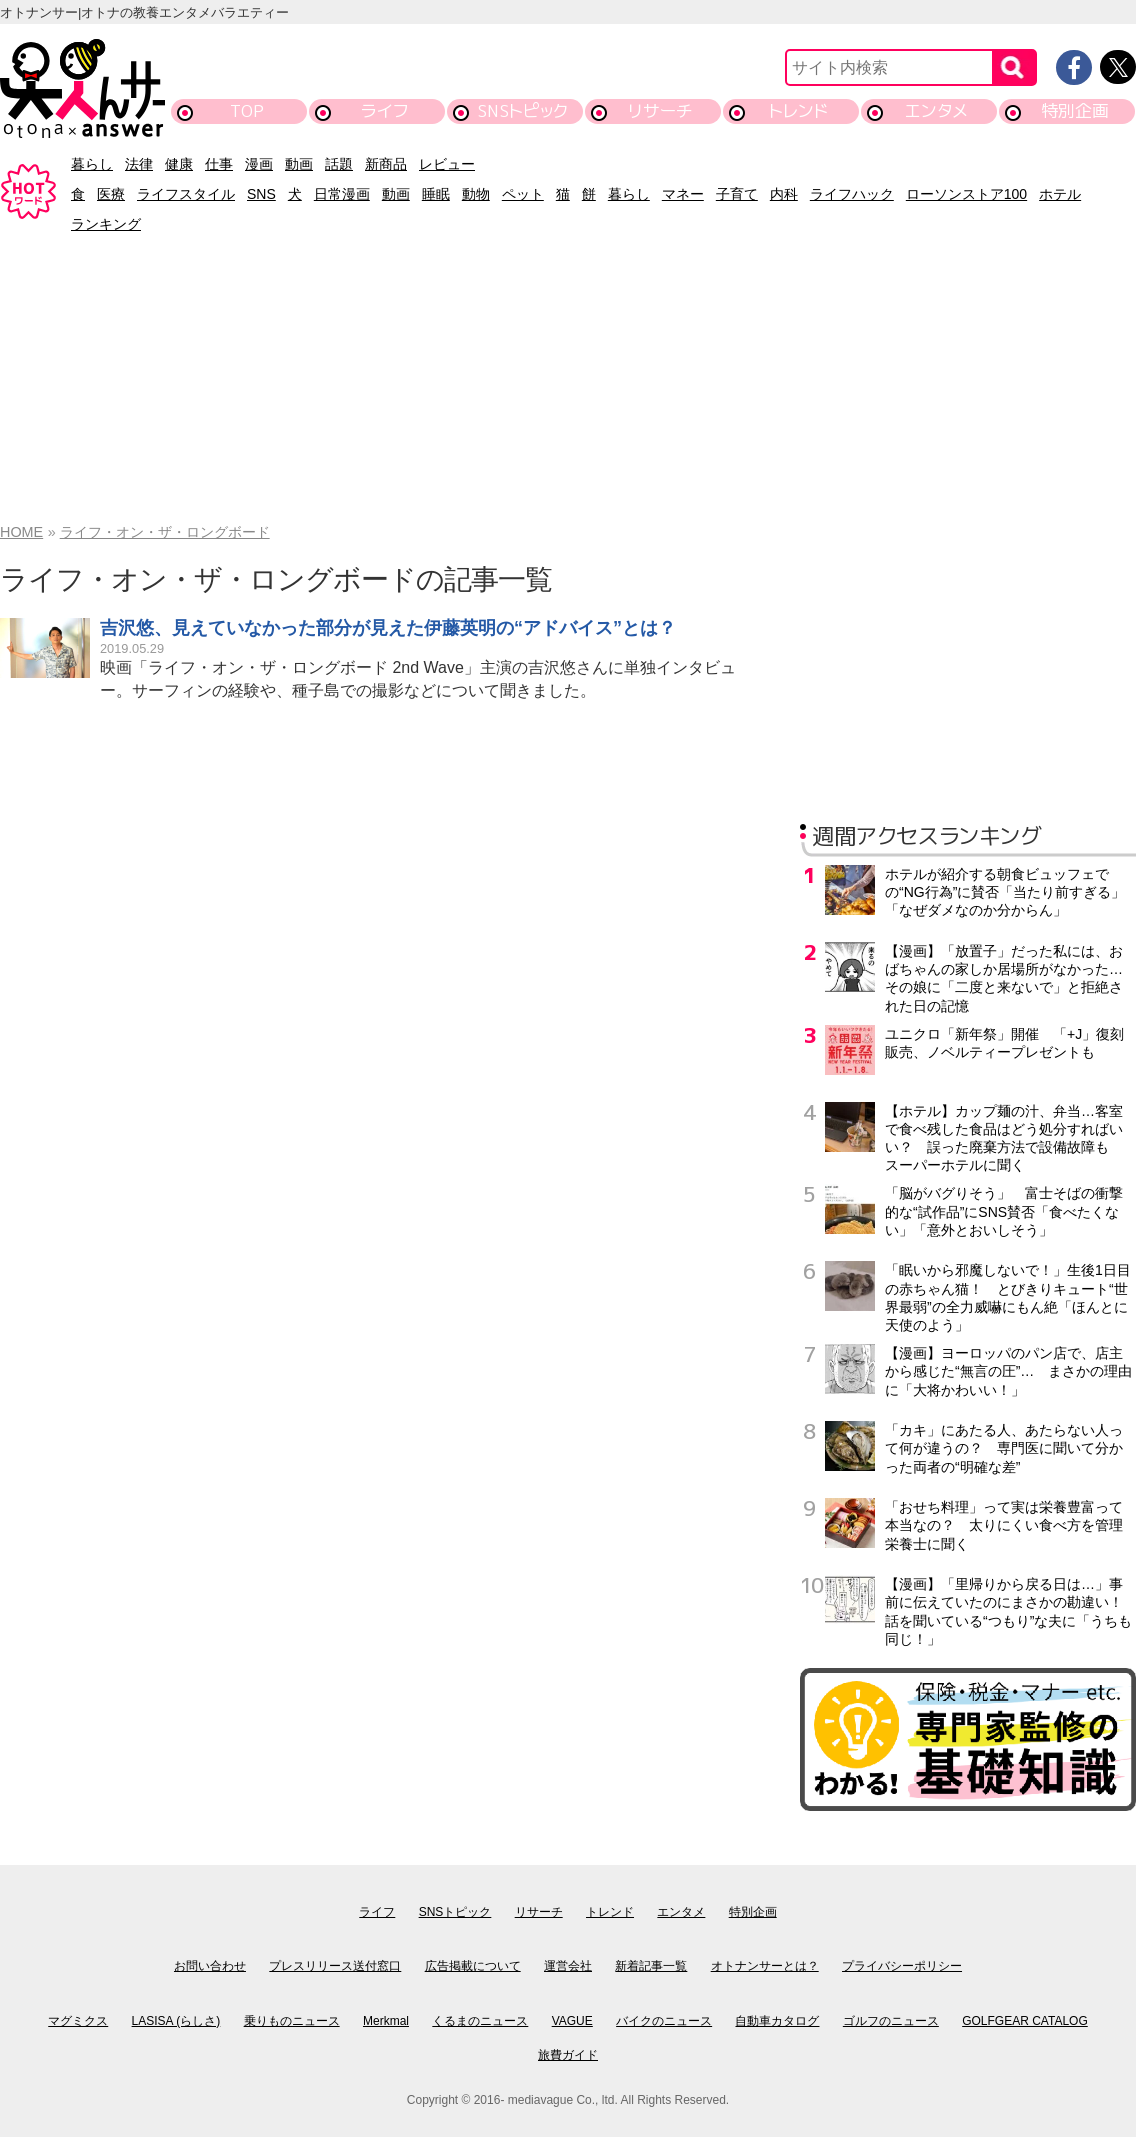  What do you see at coordinates (139, 164) in the screenshot?
I see `法律` at bounding box center [139, 164].